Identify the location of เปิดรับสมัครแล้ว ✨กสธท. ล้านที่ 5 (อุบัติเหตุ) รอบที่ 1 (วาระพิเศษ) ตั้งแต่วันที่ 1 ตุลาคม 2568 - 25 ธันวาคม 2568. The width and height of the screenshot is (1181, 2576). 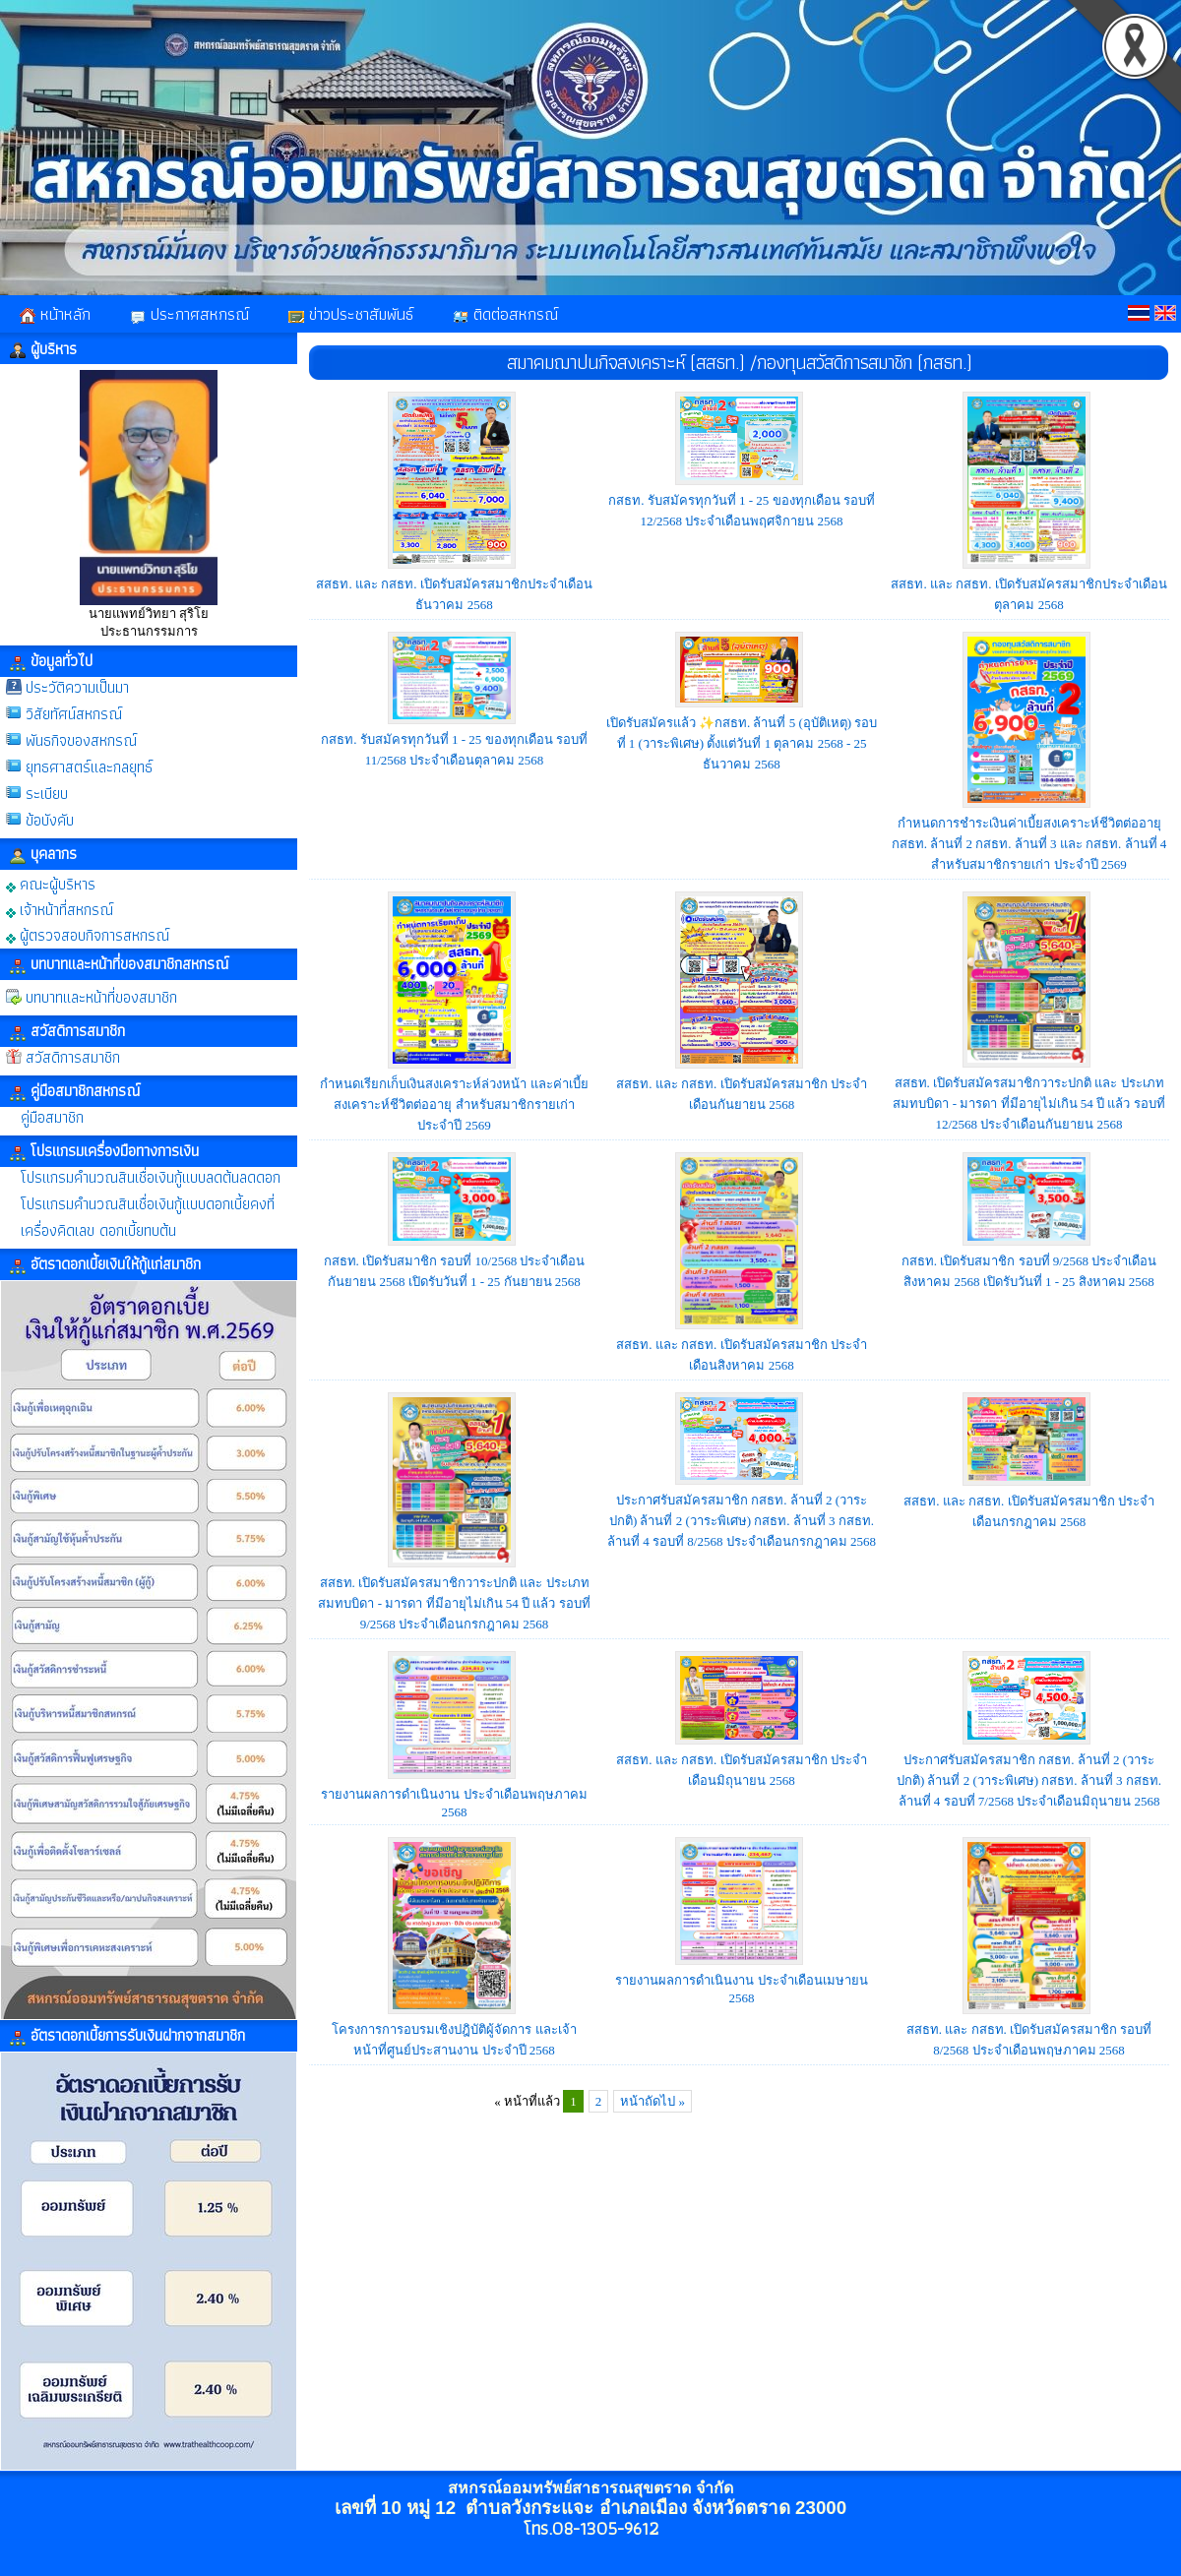
(742, 743).